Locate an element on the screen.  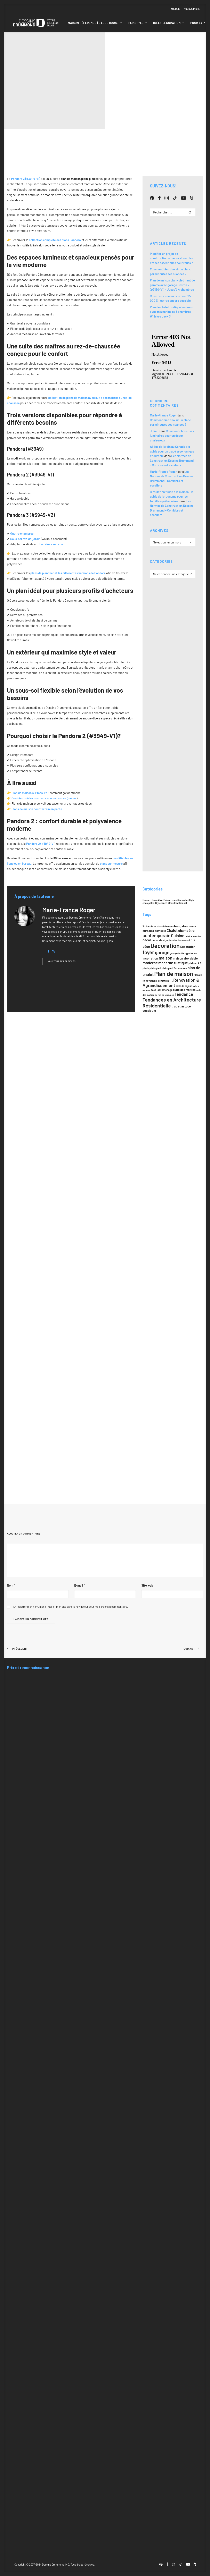
plans sur mesure is located at coordinates (111, 863).